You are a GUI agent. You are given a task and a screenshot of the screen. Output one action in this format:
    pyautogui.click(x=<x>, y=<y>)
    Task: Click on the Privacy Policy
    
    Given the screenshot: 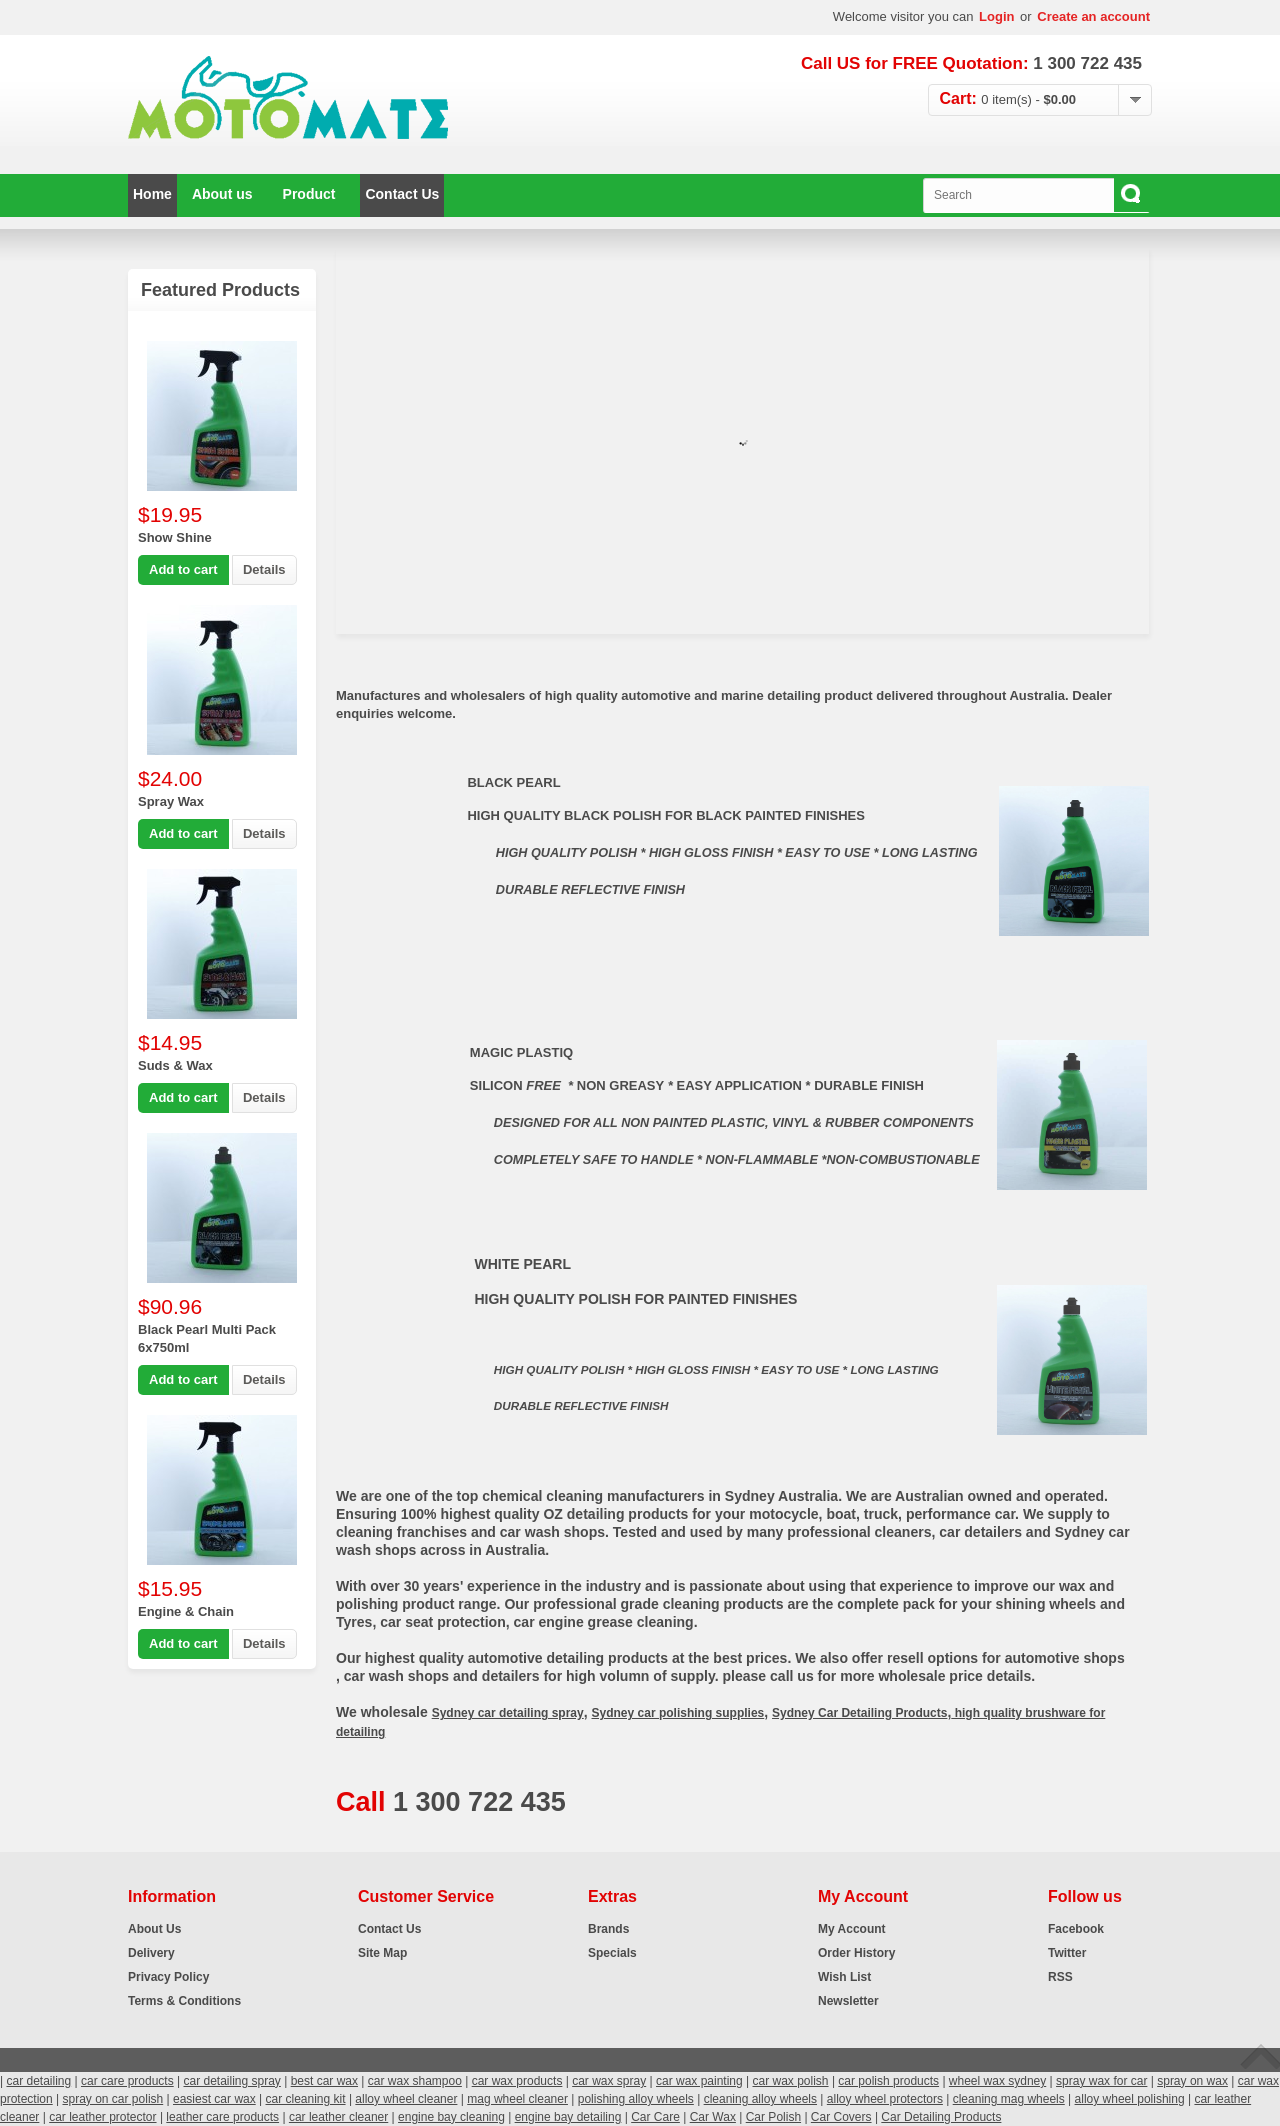 What is the action you would take?
    pyautogui.click(x=168, y=1977)
    